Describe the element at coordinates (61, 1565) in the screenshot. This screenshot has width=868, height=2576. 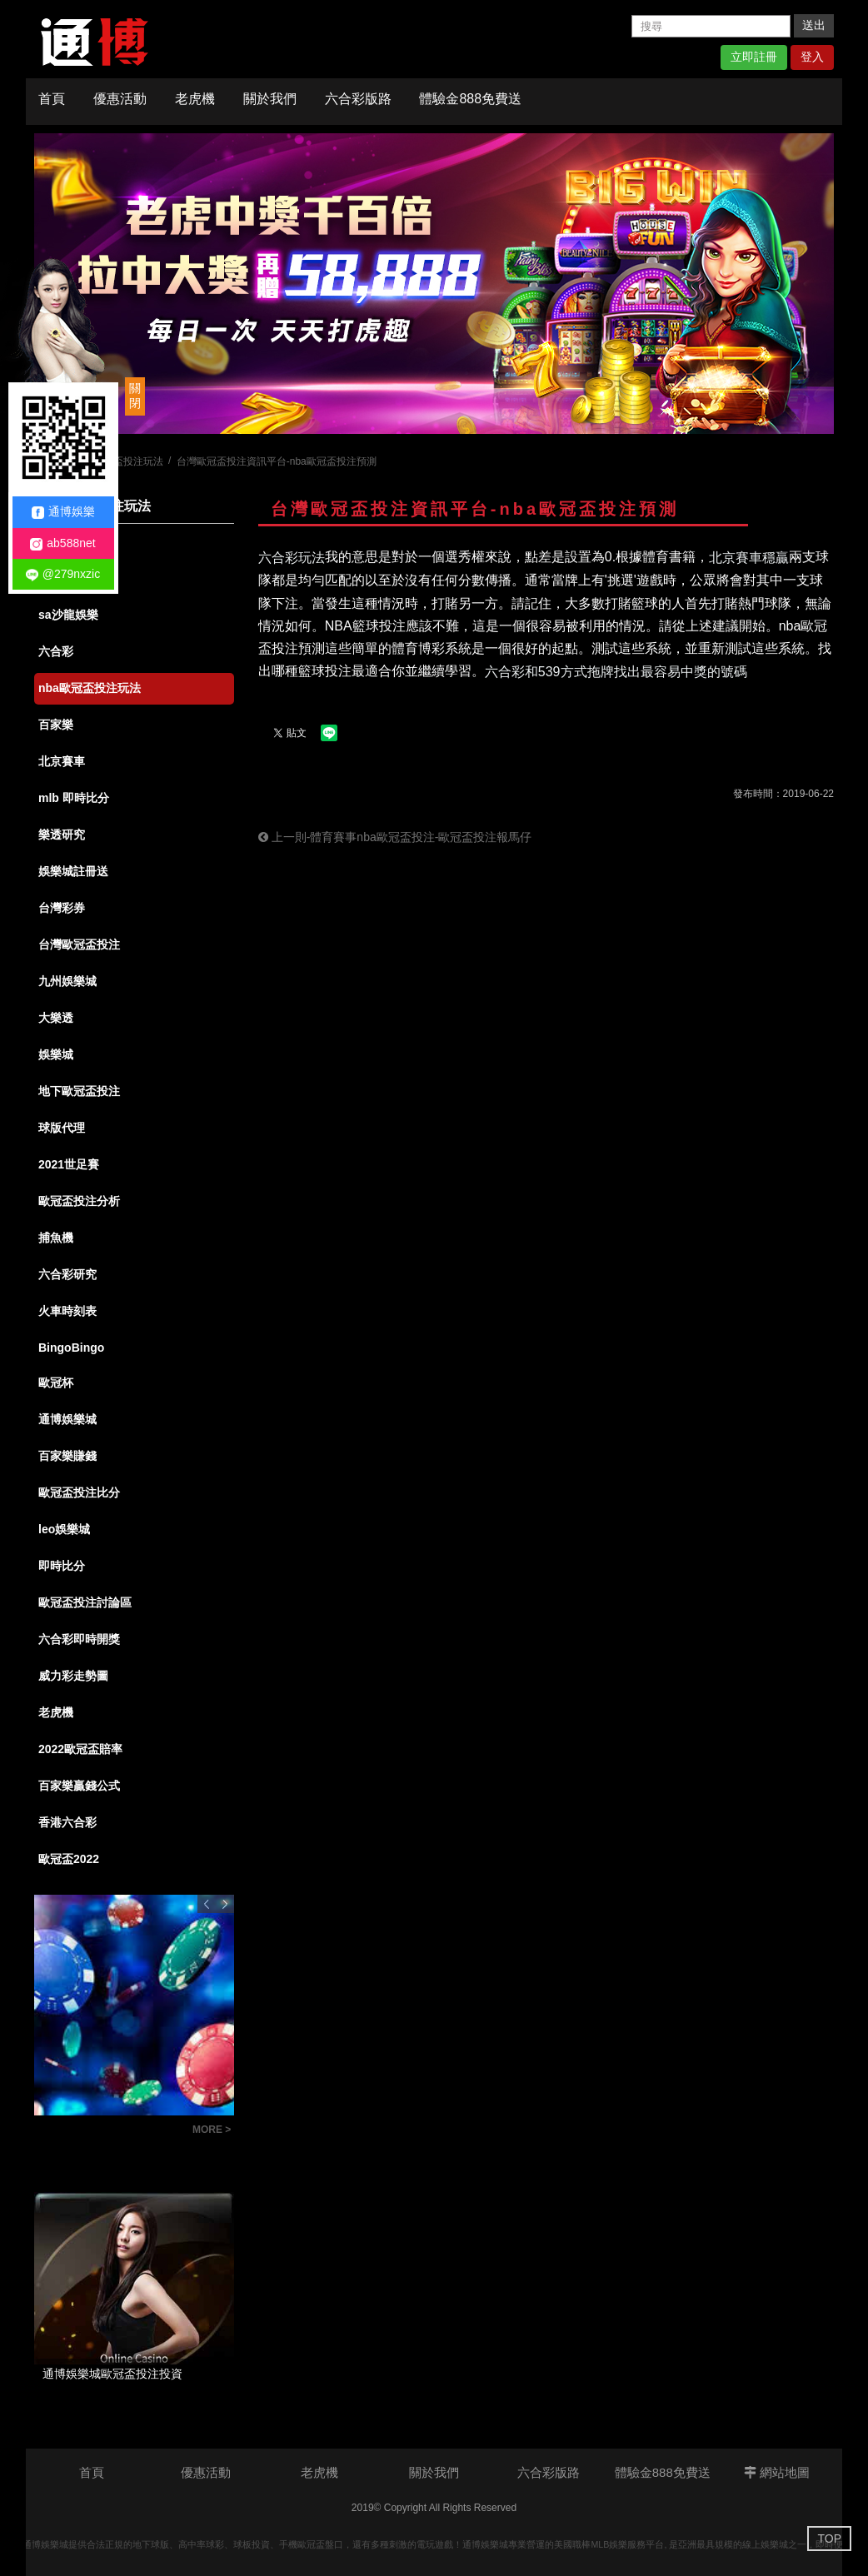
I see `即時比分` at that location.